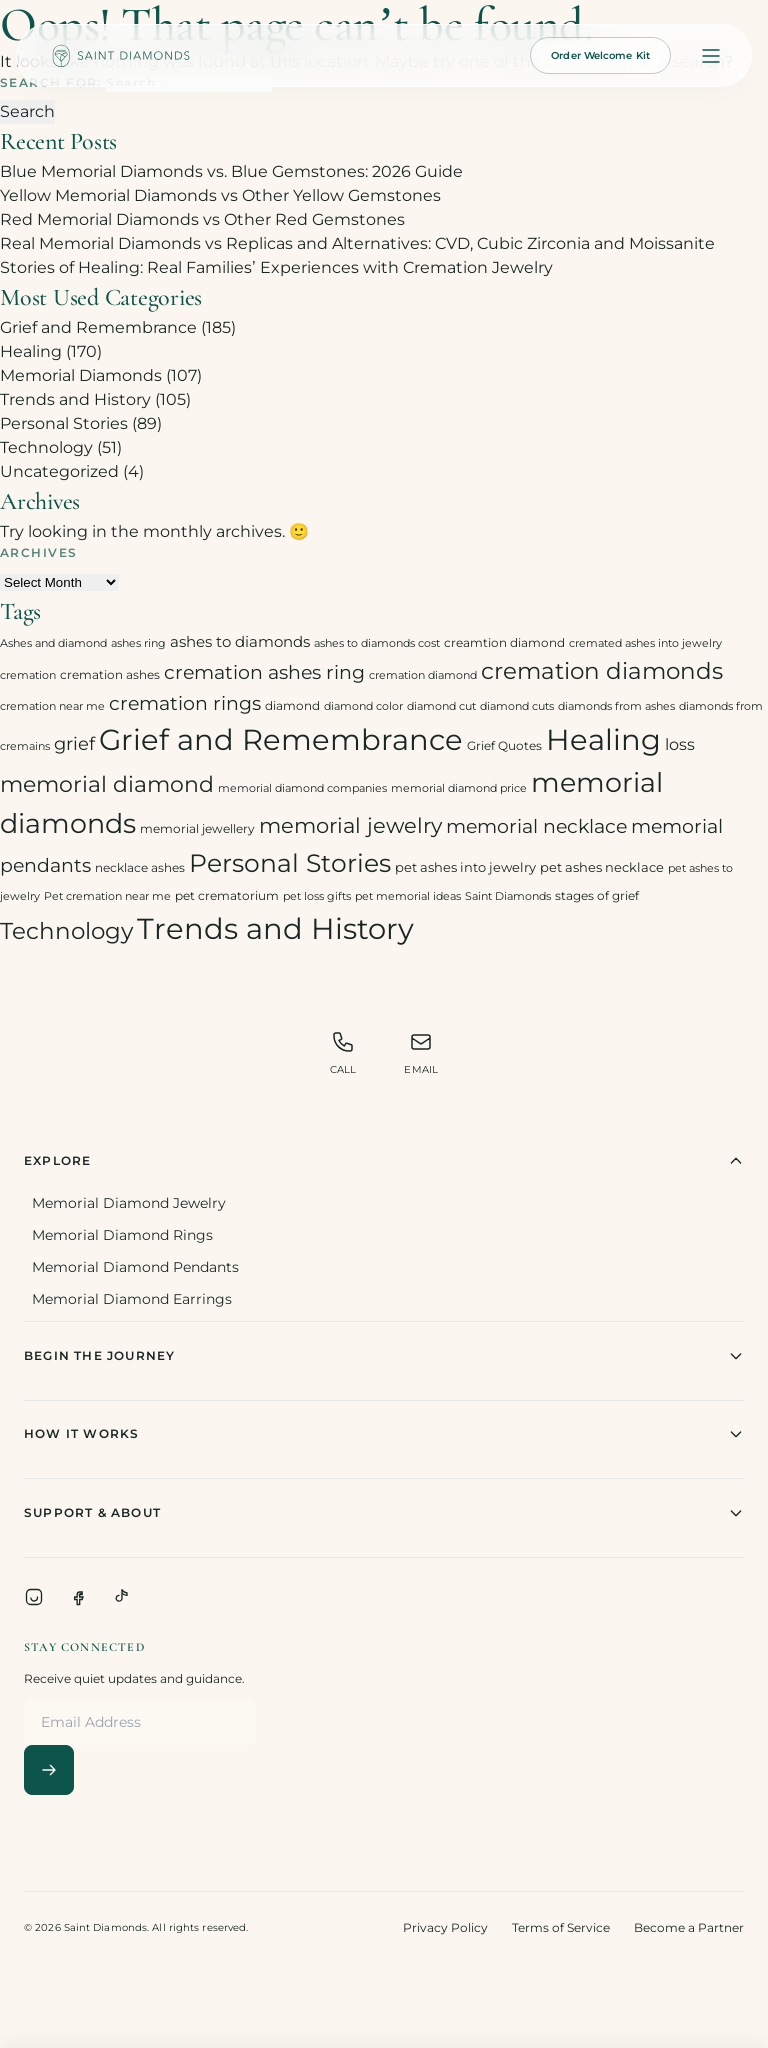 Image resolution: width=768 pixels, height=2048 pixels. What do you see at coordinates (122, 1235) in the screenshot?
I see `Memorial Diamond Rings` at bounding box center [122, 1235].